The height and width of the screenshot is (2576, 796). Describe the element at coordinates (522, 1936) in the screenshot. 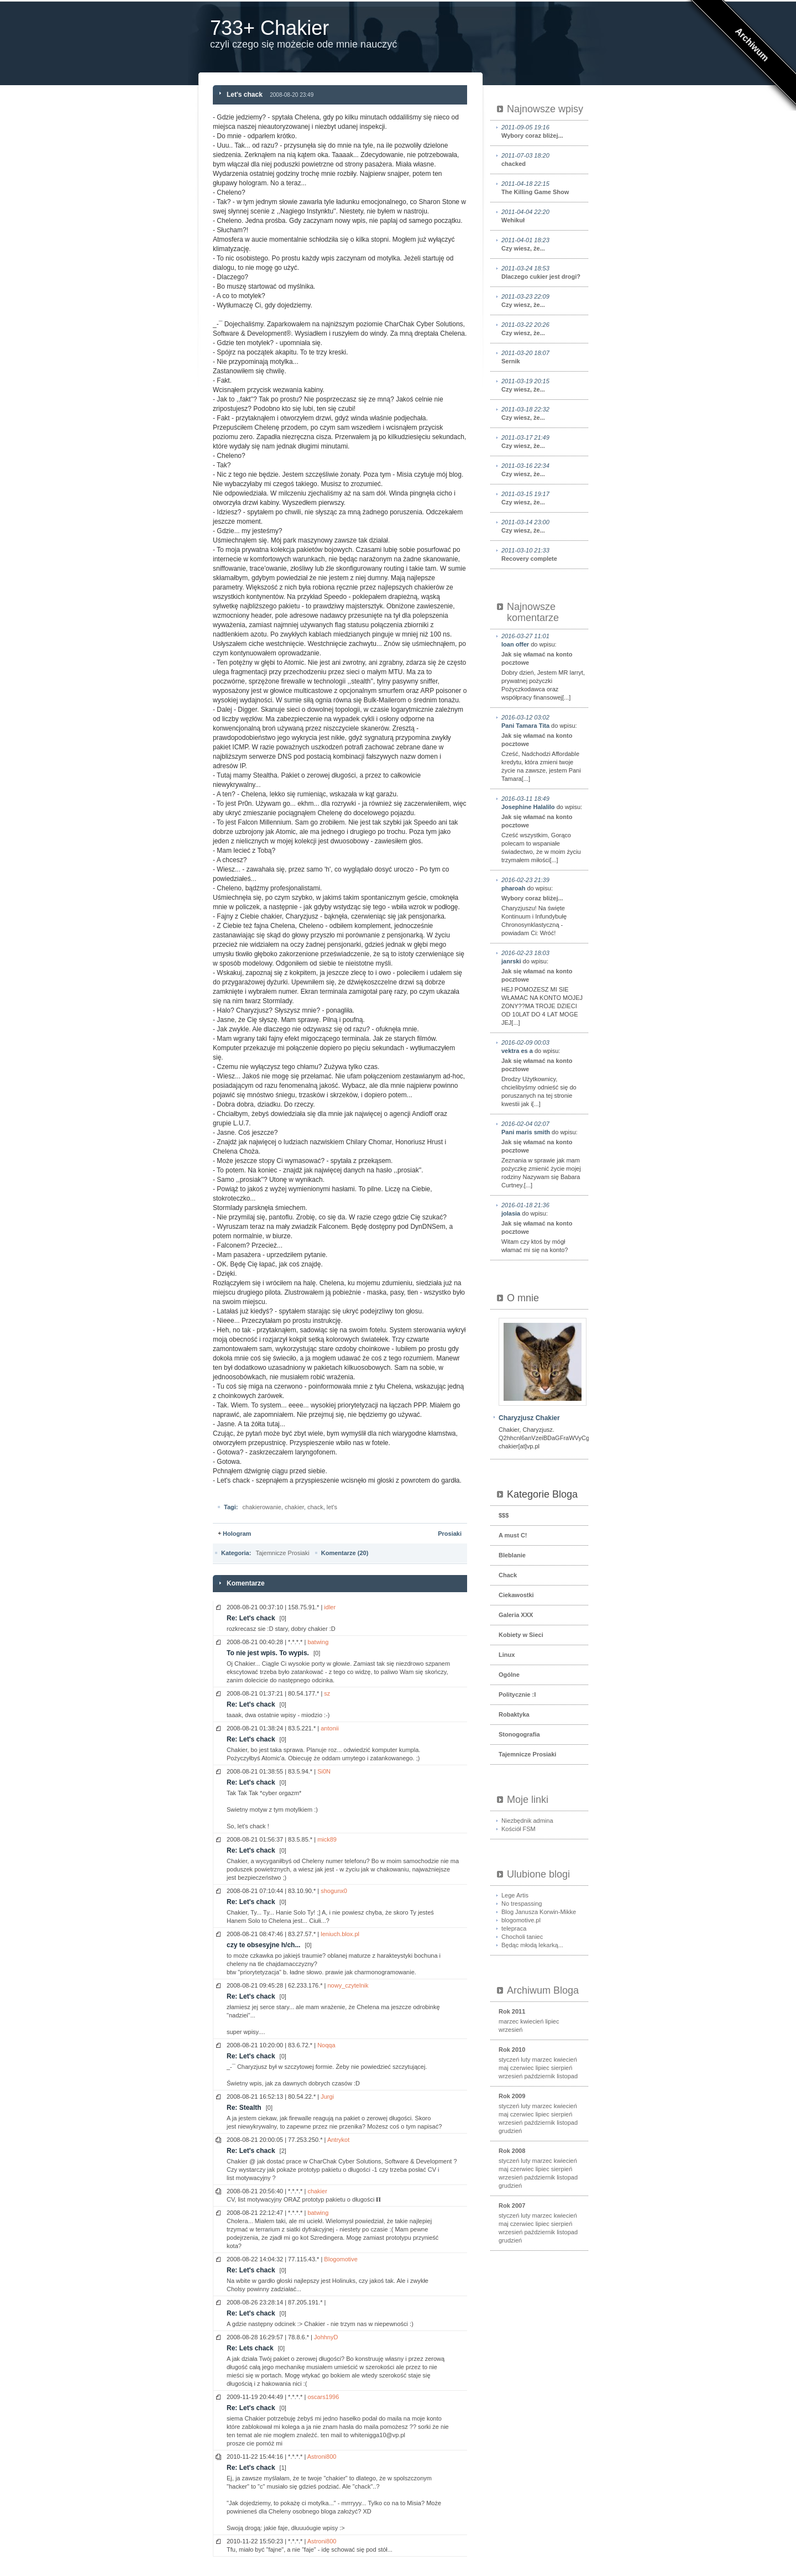

I see `Chocholi taniec` at that location.